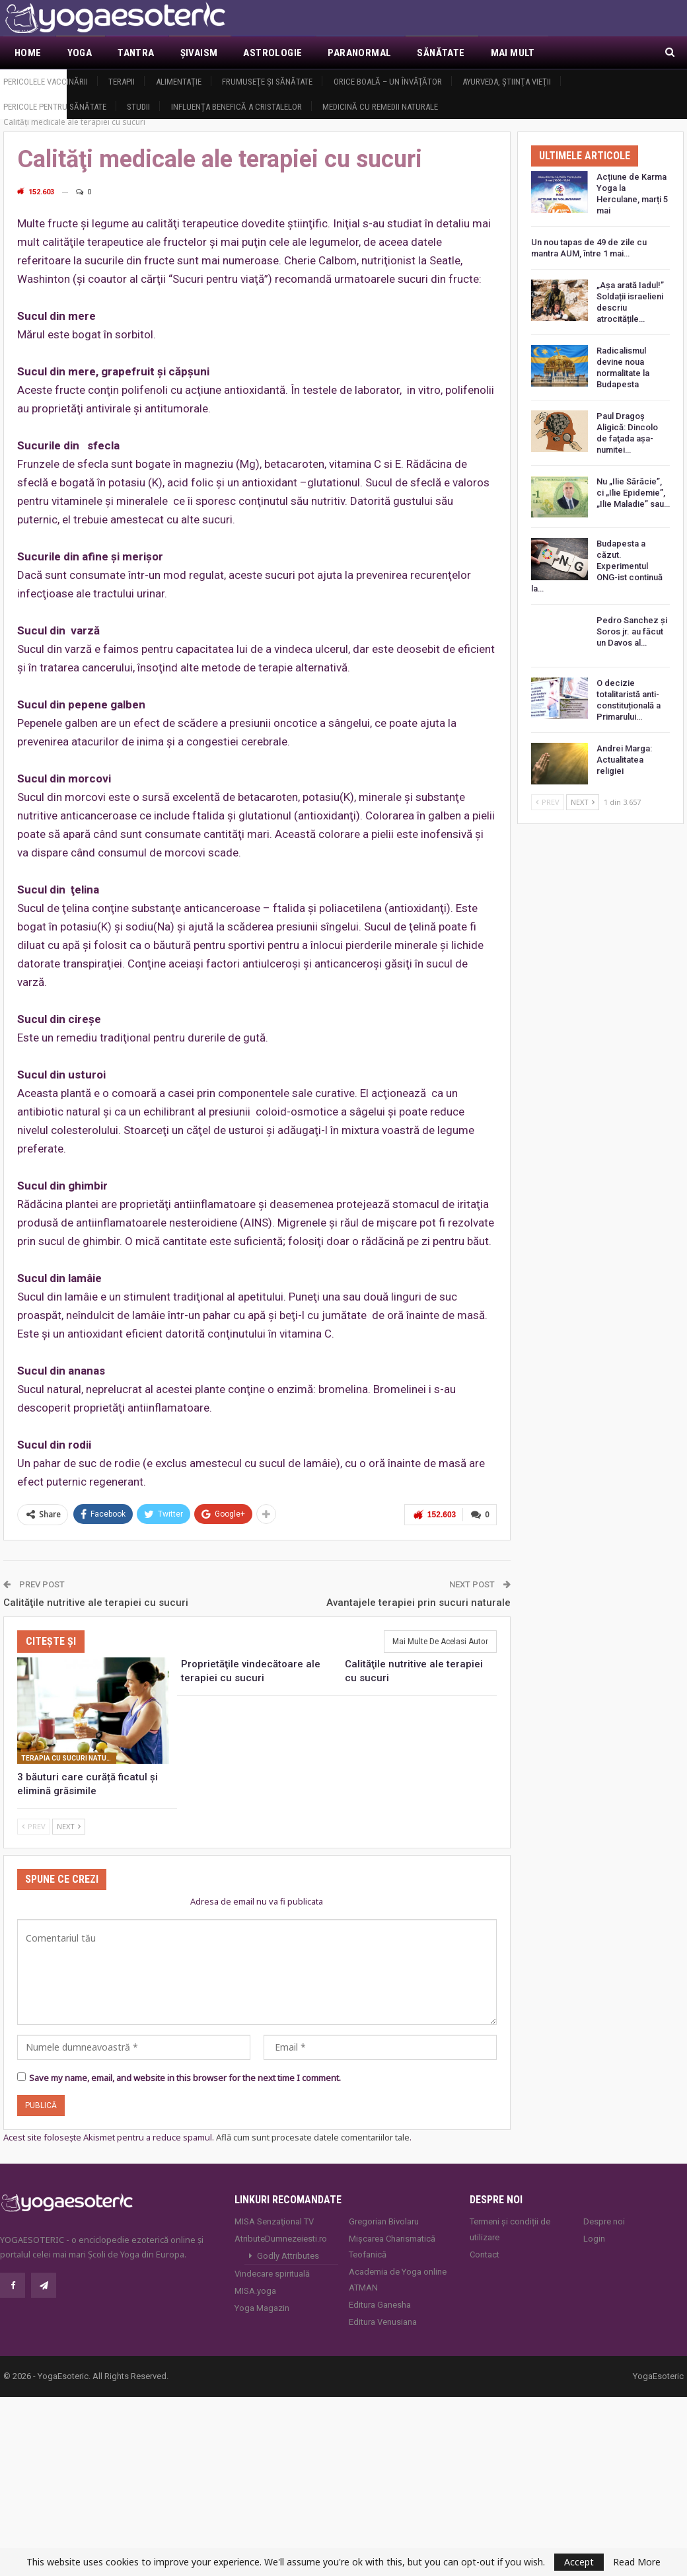 Image resolution: width=687 pixels, height=2576 pixels. What do you see at coordinates (383, 2322) in the screenshot?
I see `Editura Venusiana` at bounding box center [383, 2322].